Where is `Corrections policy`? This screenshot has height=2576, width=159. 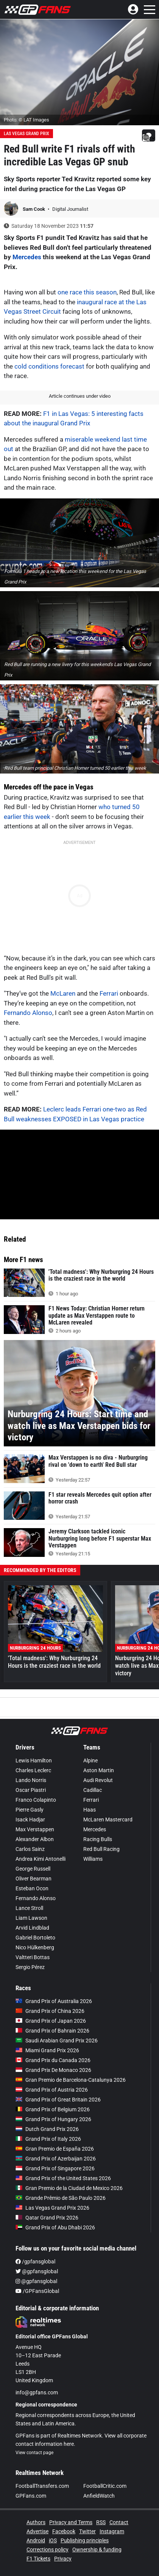
Corrections policy is located at coordinates (47, 2549).